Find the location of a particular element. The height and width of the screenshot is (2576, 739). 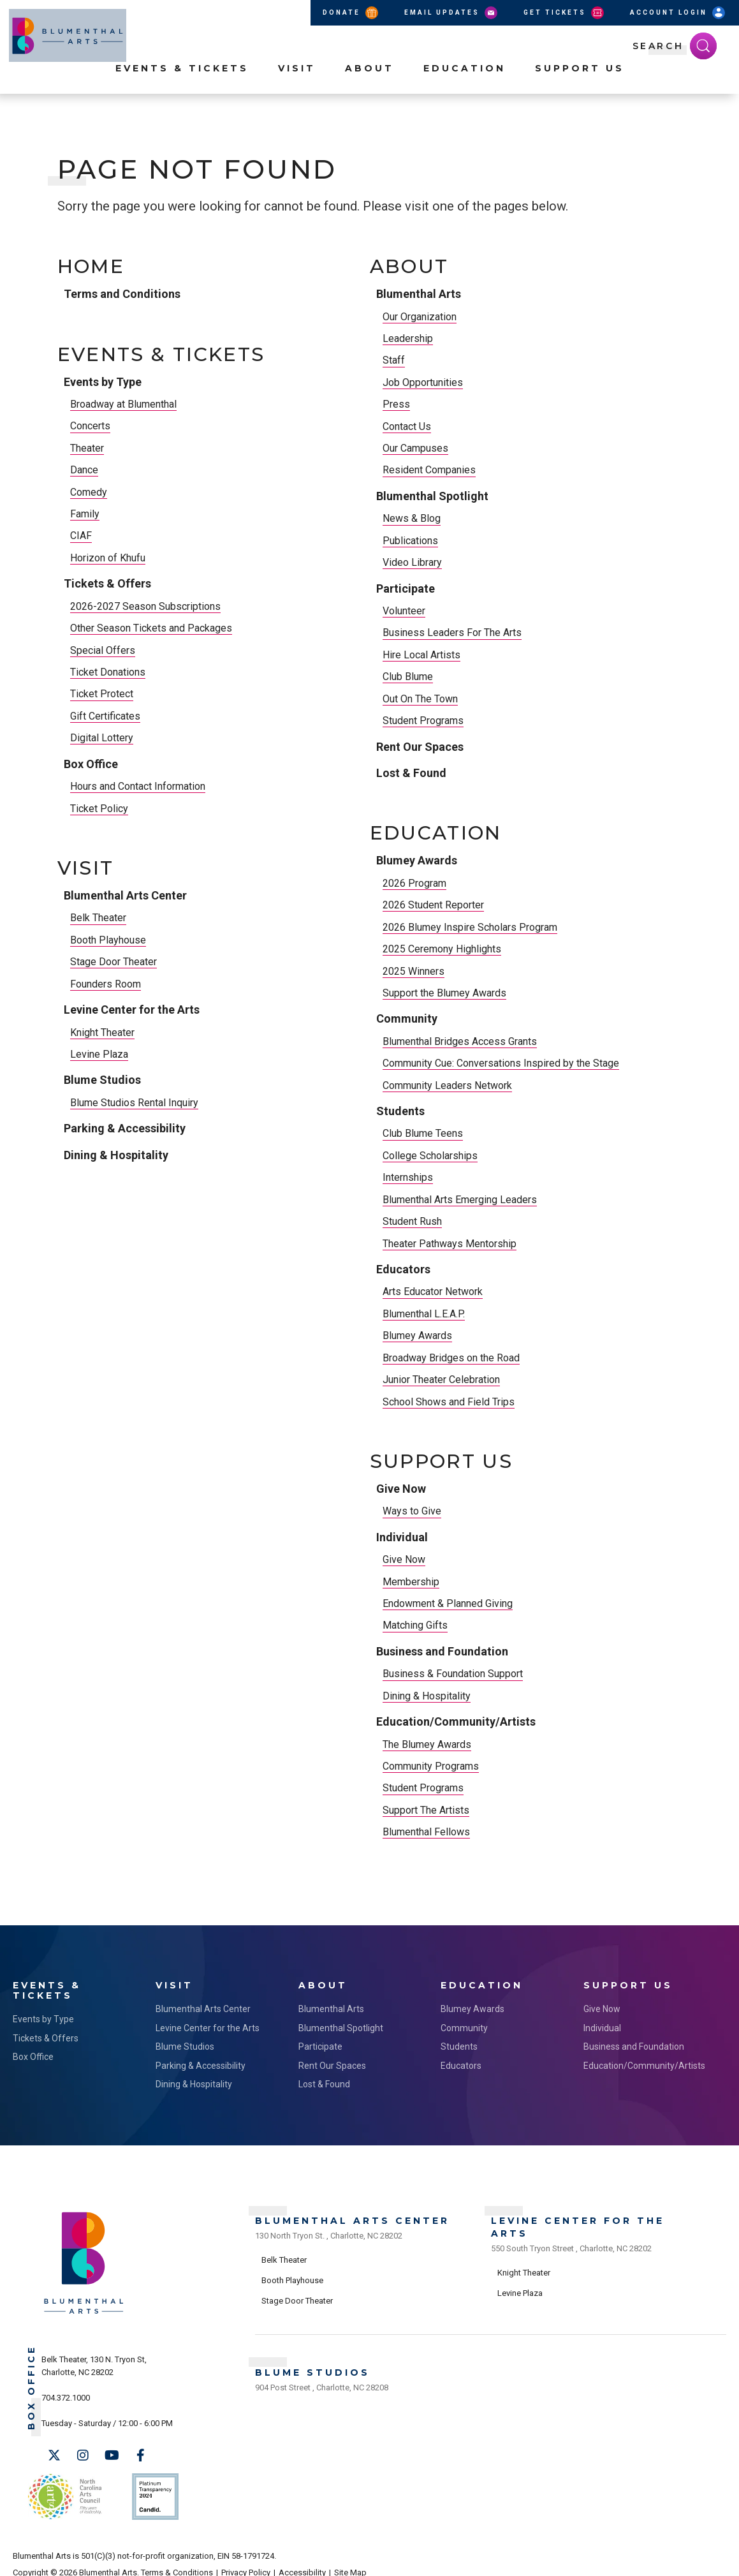

[Youtube] is located at coordinates (111, 2451).